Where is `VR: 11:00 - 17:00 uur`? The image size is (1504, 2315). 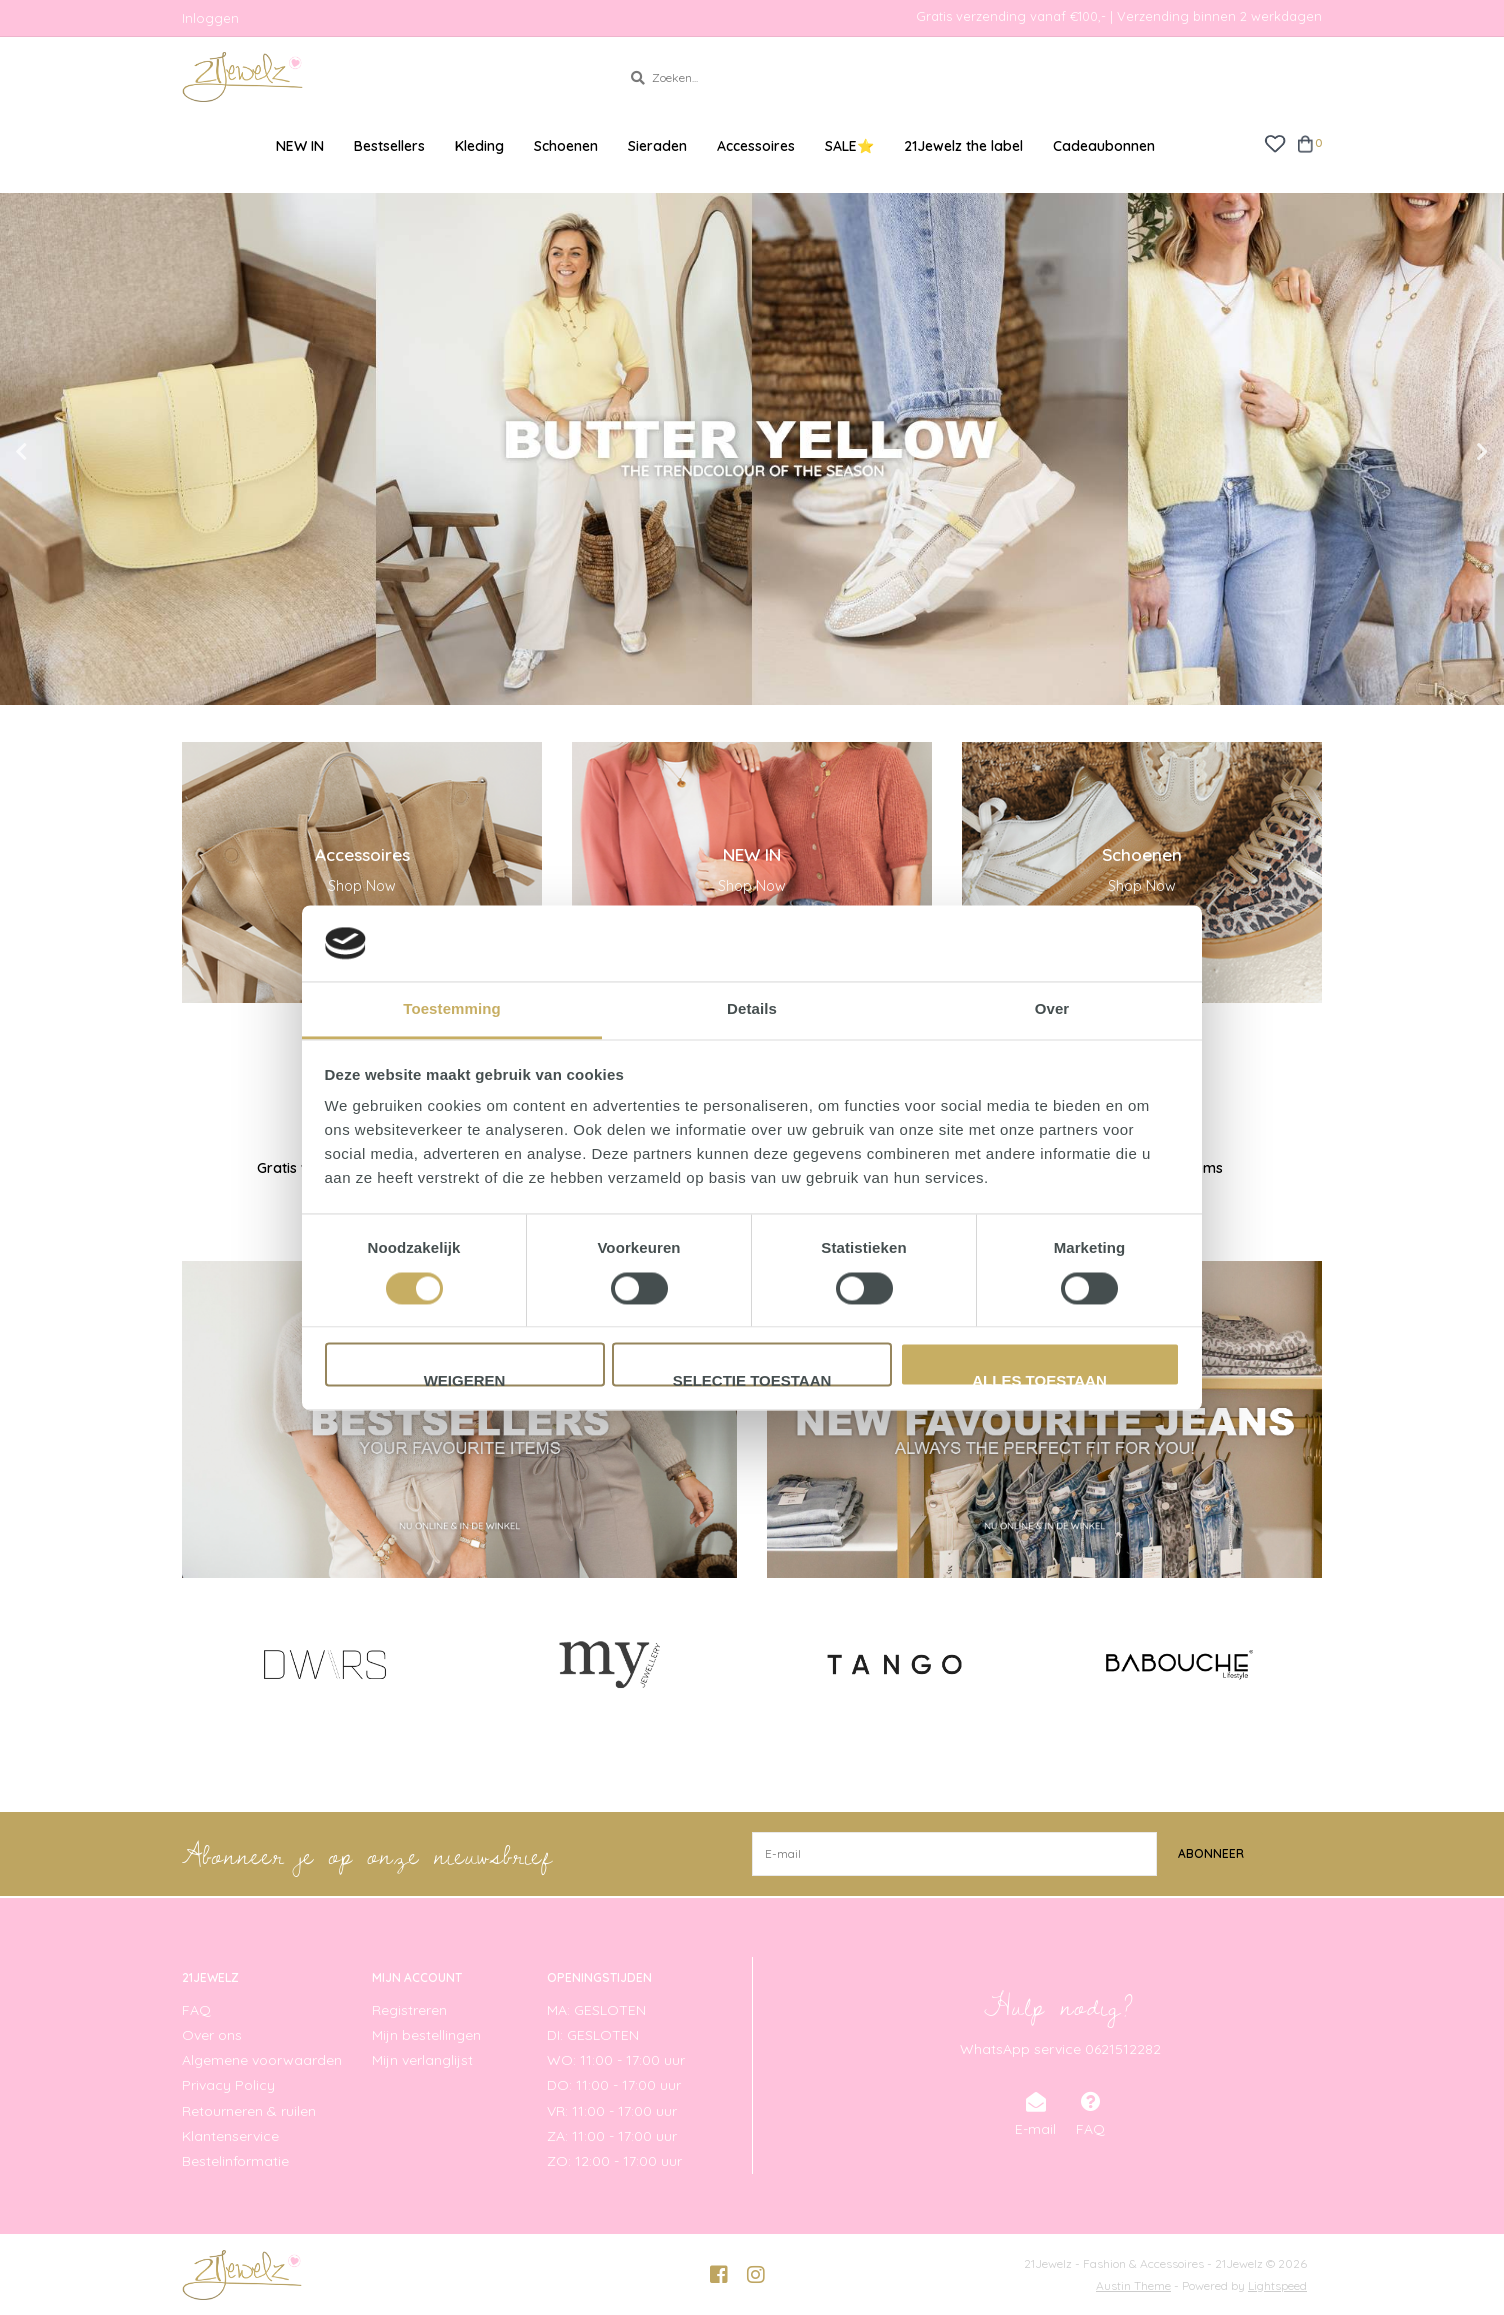
VR: 11:00 - 17:00 uur is located at coordinates (612, 2111).